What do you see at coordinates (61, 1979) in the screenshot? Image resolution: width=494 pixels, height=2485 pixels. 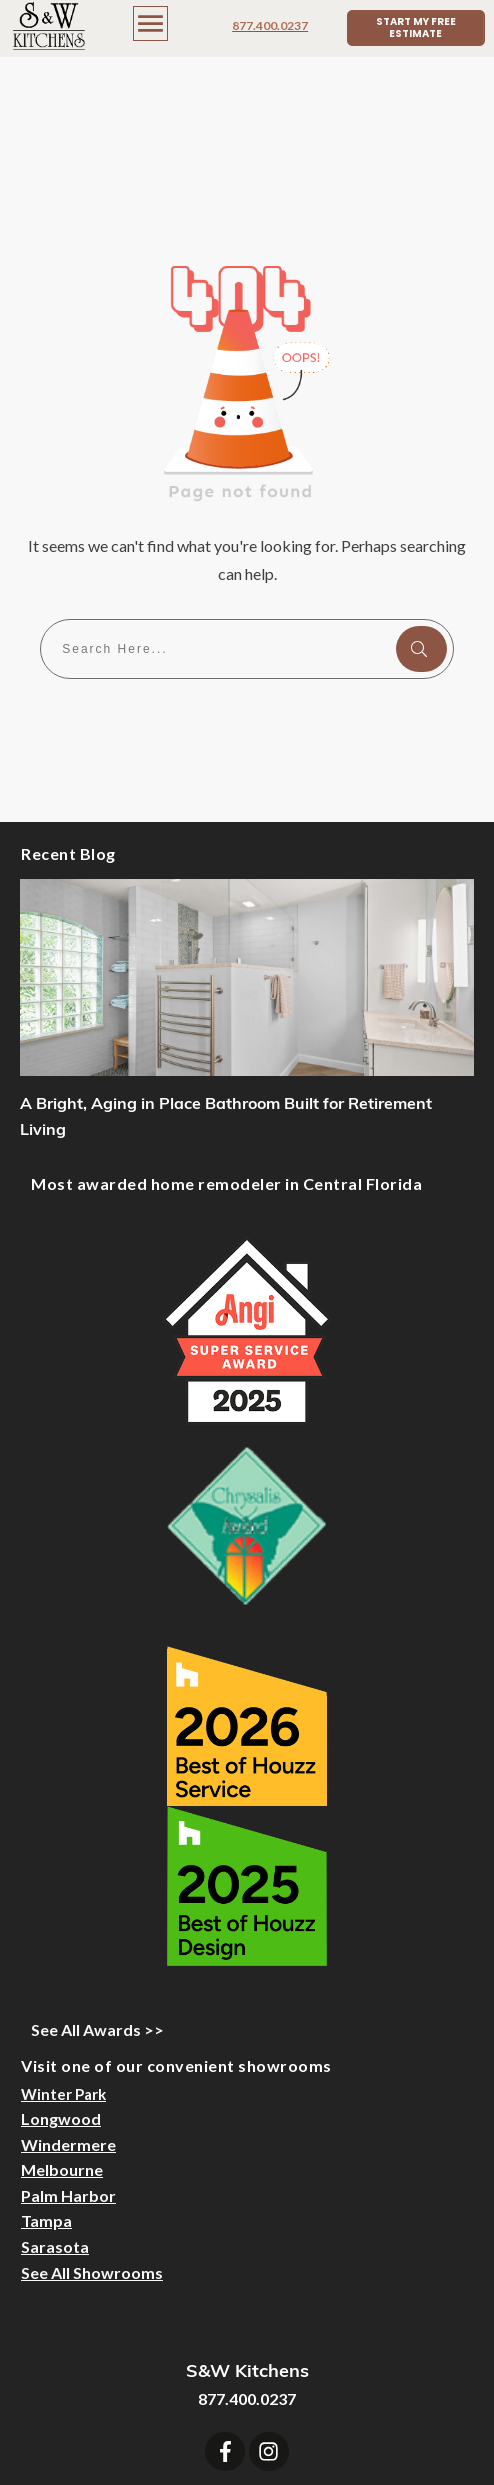 I see `Longwood` at bounding box center [61, 1979].